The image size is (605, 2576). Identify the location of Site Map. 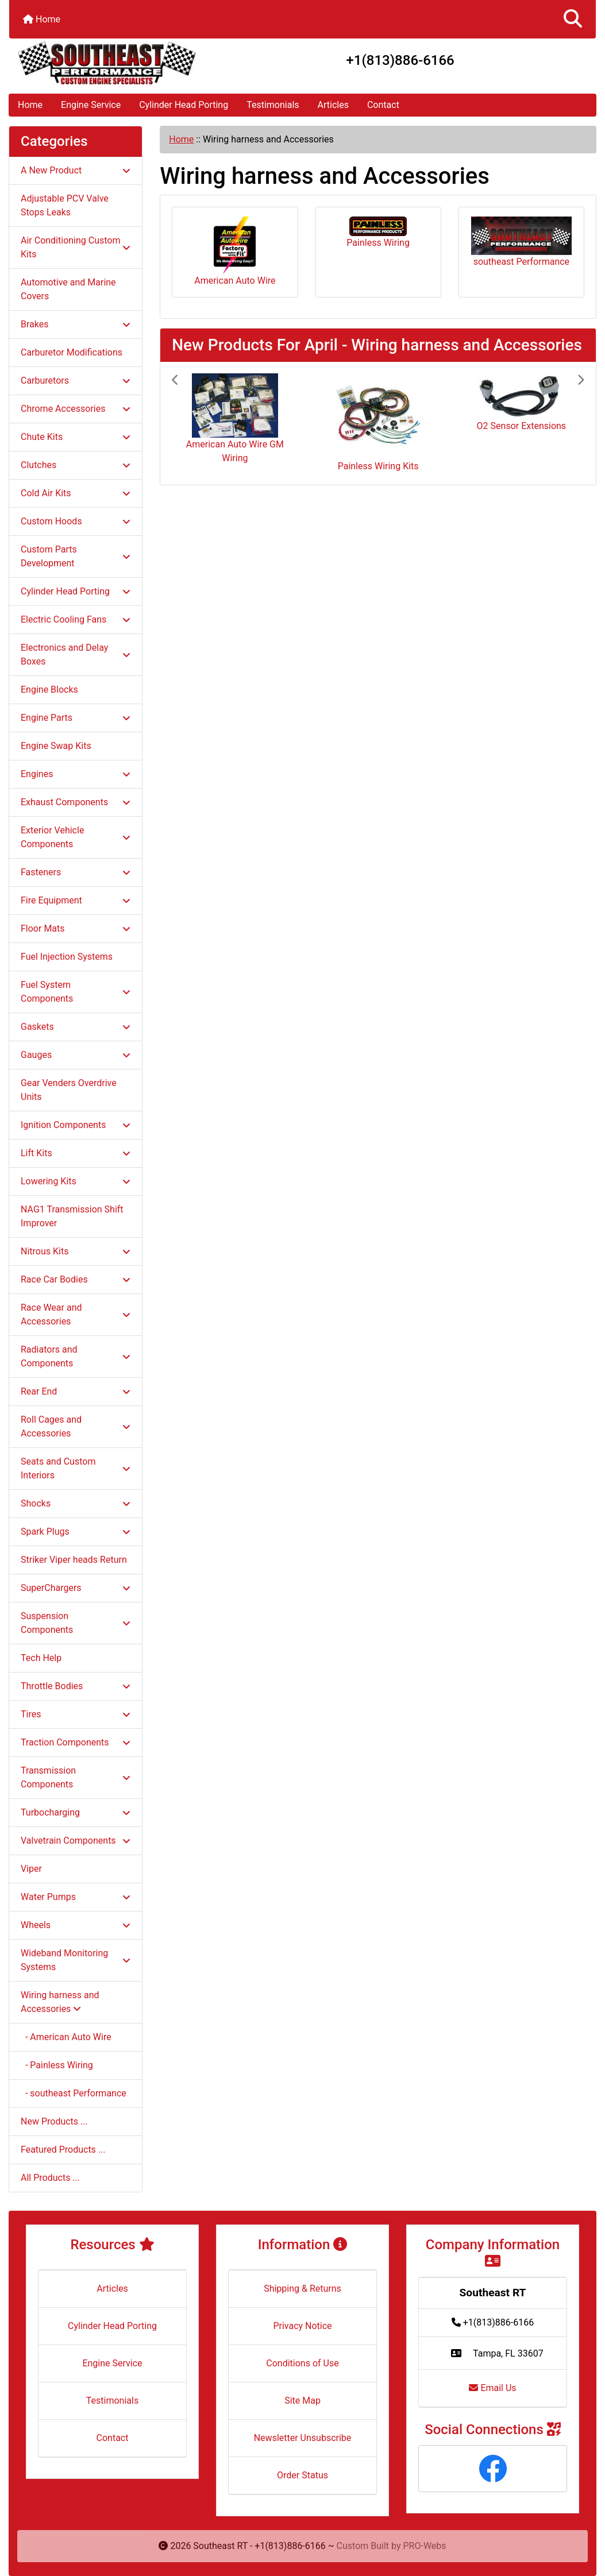
(302, 2400).